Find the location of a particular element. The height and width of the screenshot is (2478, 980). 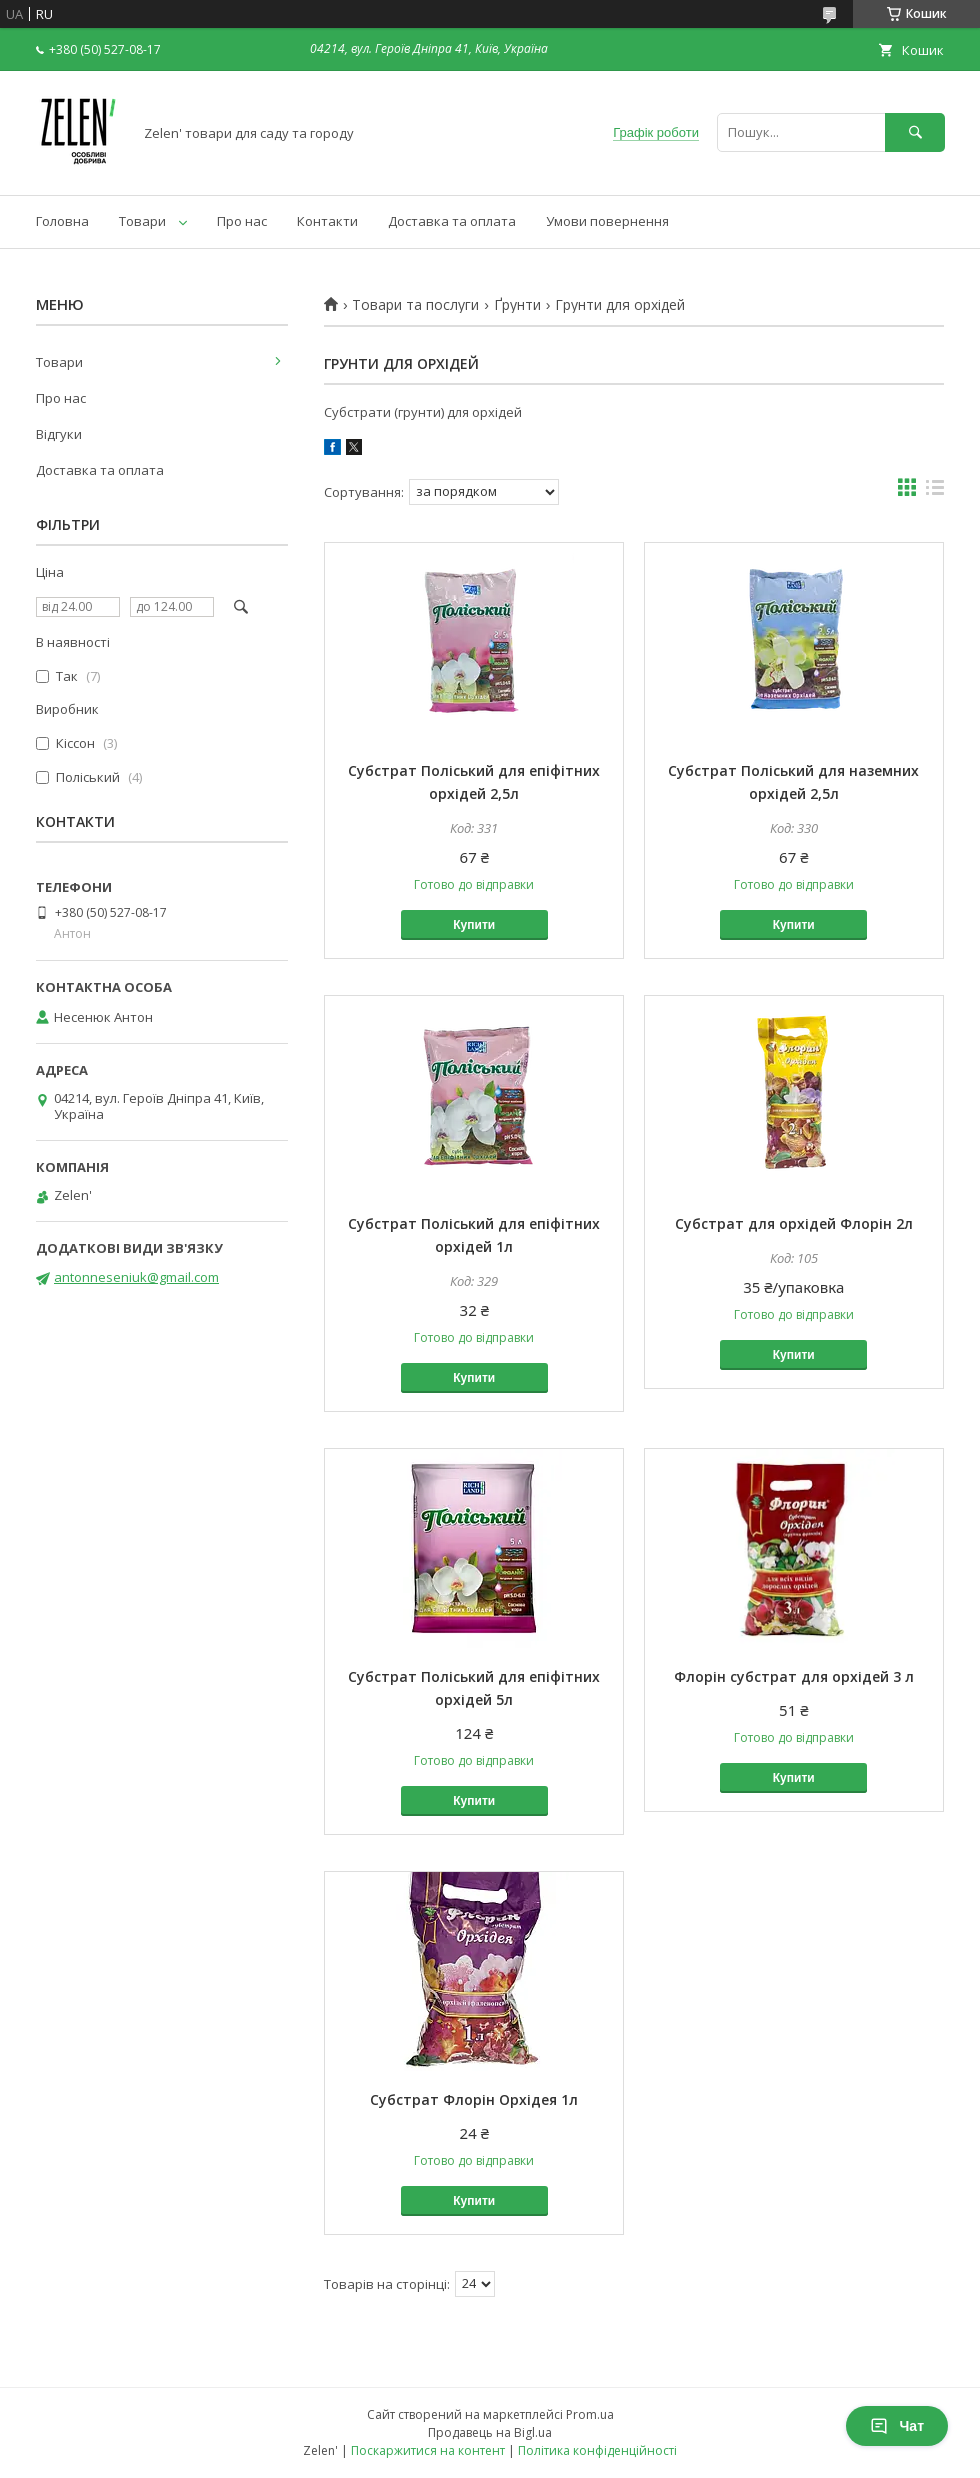

Товари та послуги is located at coordinates (415, 305).